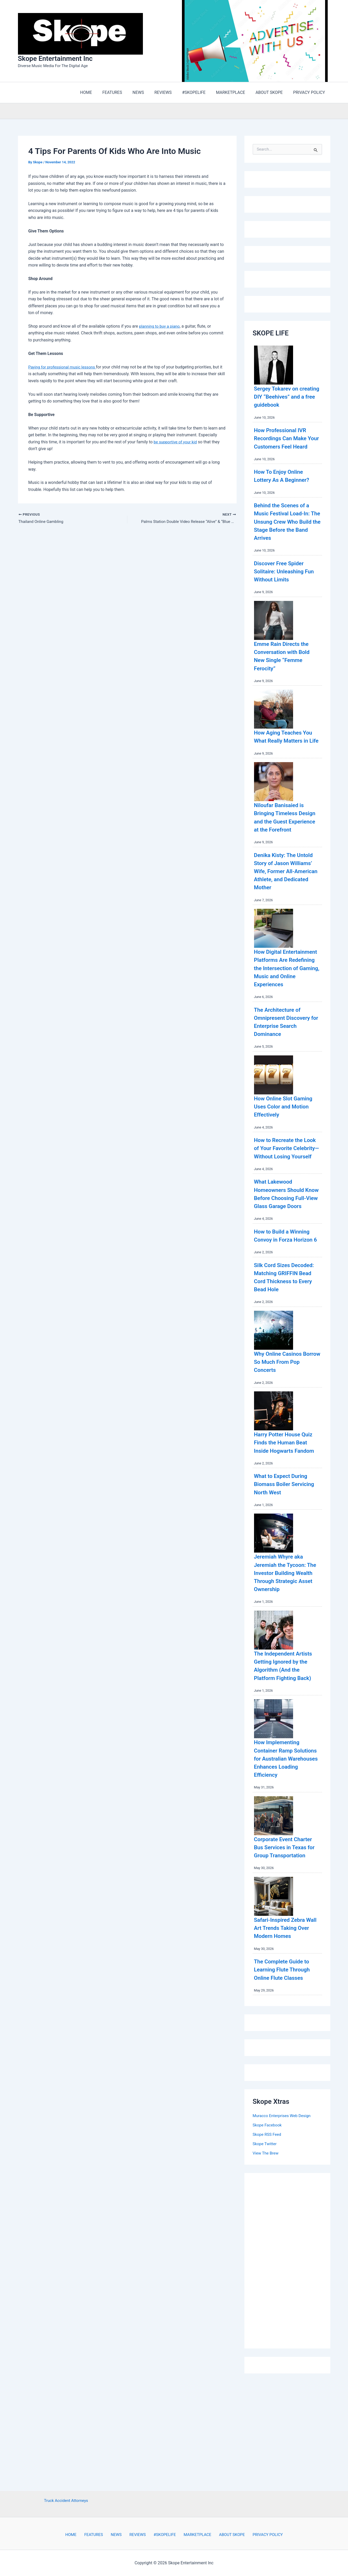 The height and width of the screenshot is (2576, 348). Describe the element at coordinates (265, 2250) in the screenshot. I see `Skope Twitter` at that location.